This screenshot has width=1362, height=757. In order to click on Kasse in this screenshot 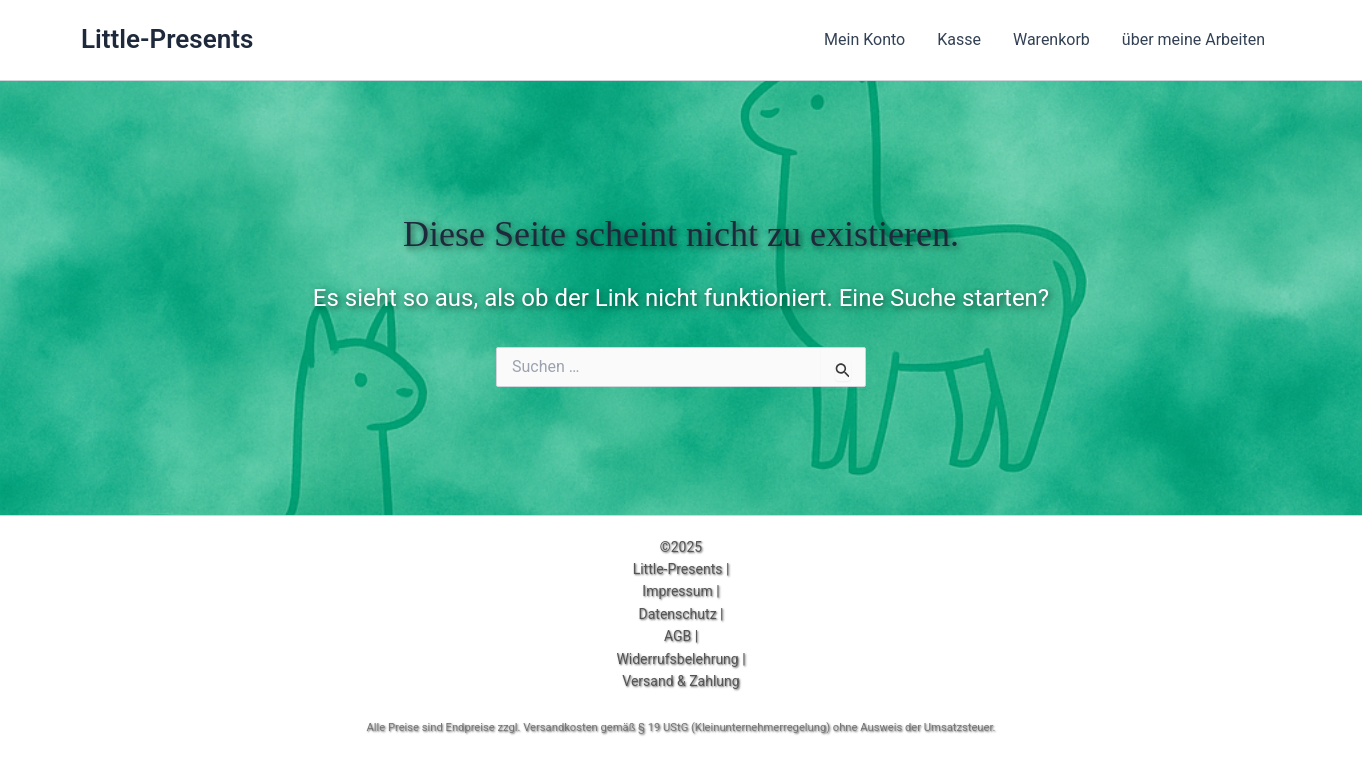, I will do `click(959, 39)`.